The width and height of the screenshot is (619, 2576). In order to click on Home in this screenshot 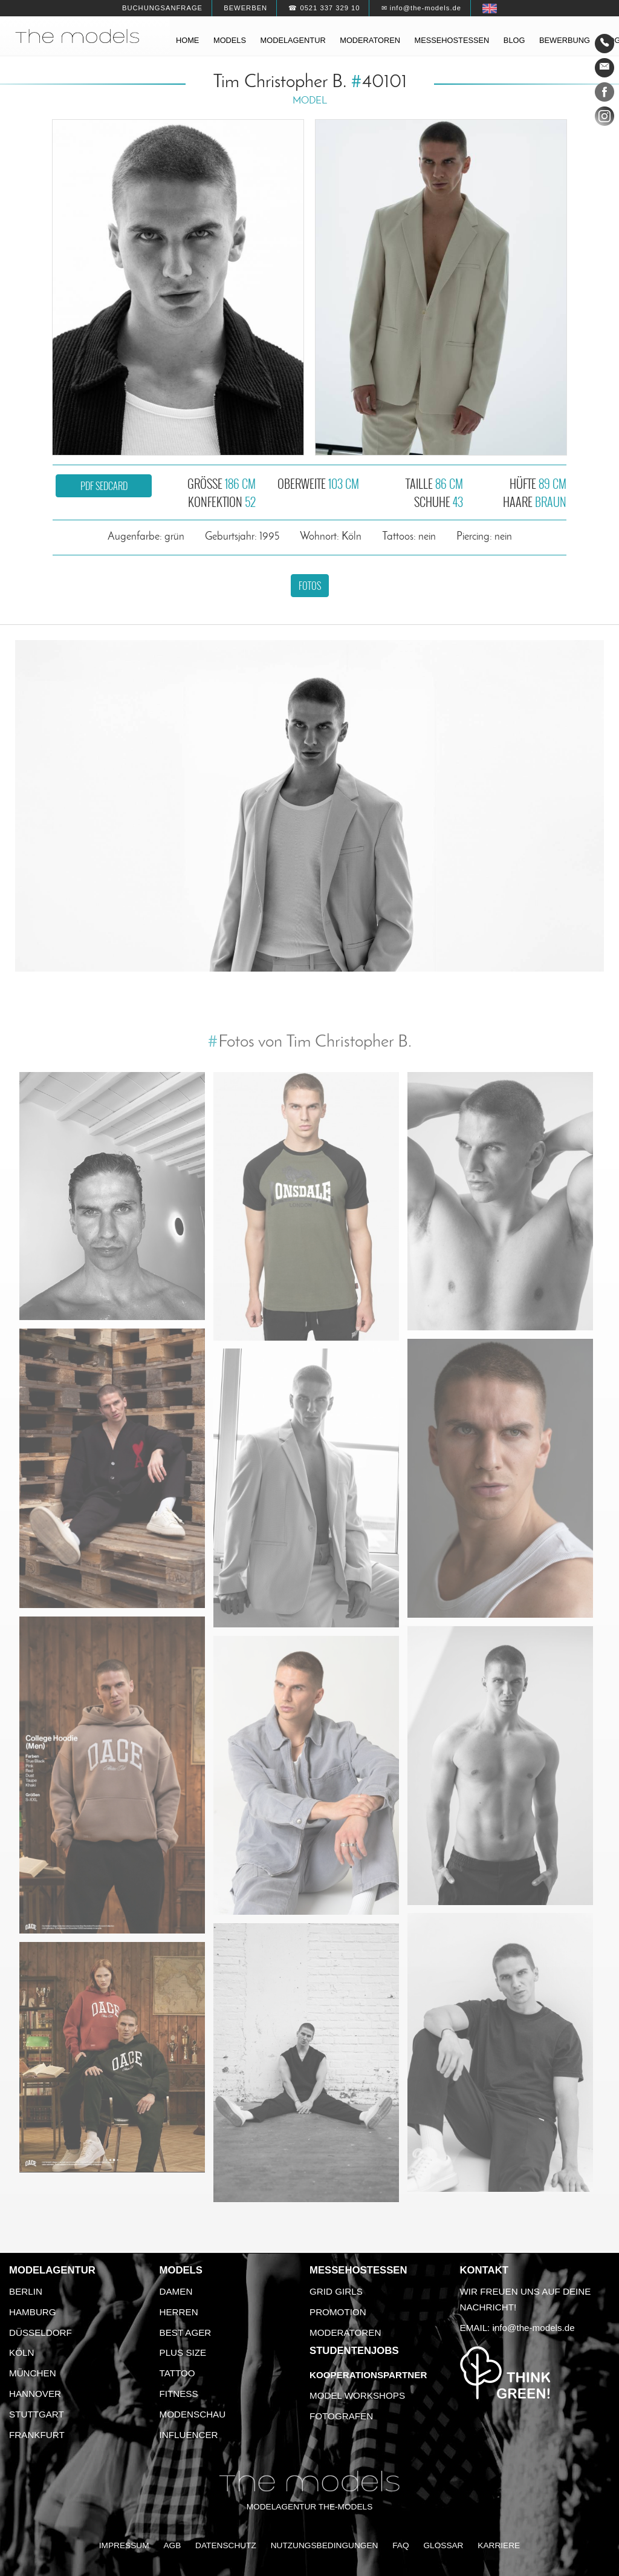, I will do `click(187, 40)`.